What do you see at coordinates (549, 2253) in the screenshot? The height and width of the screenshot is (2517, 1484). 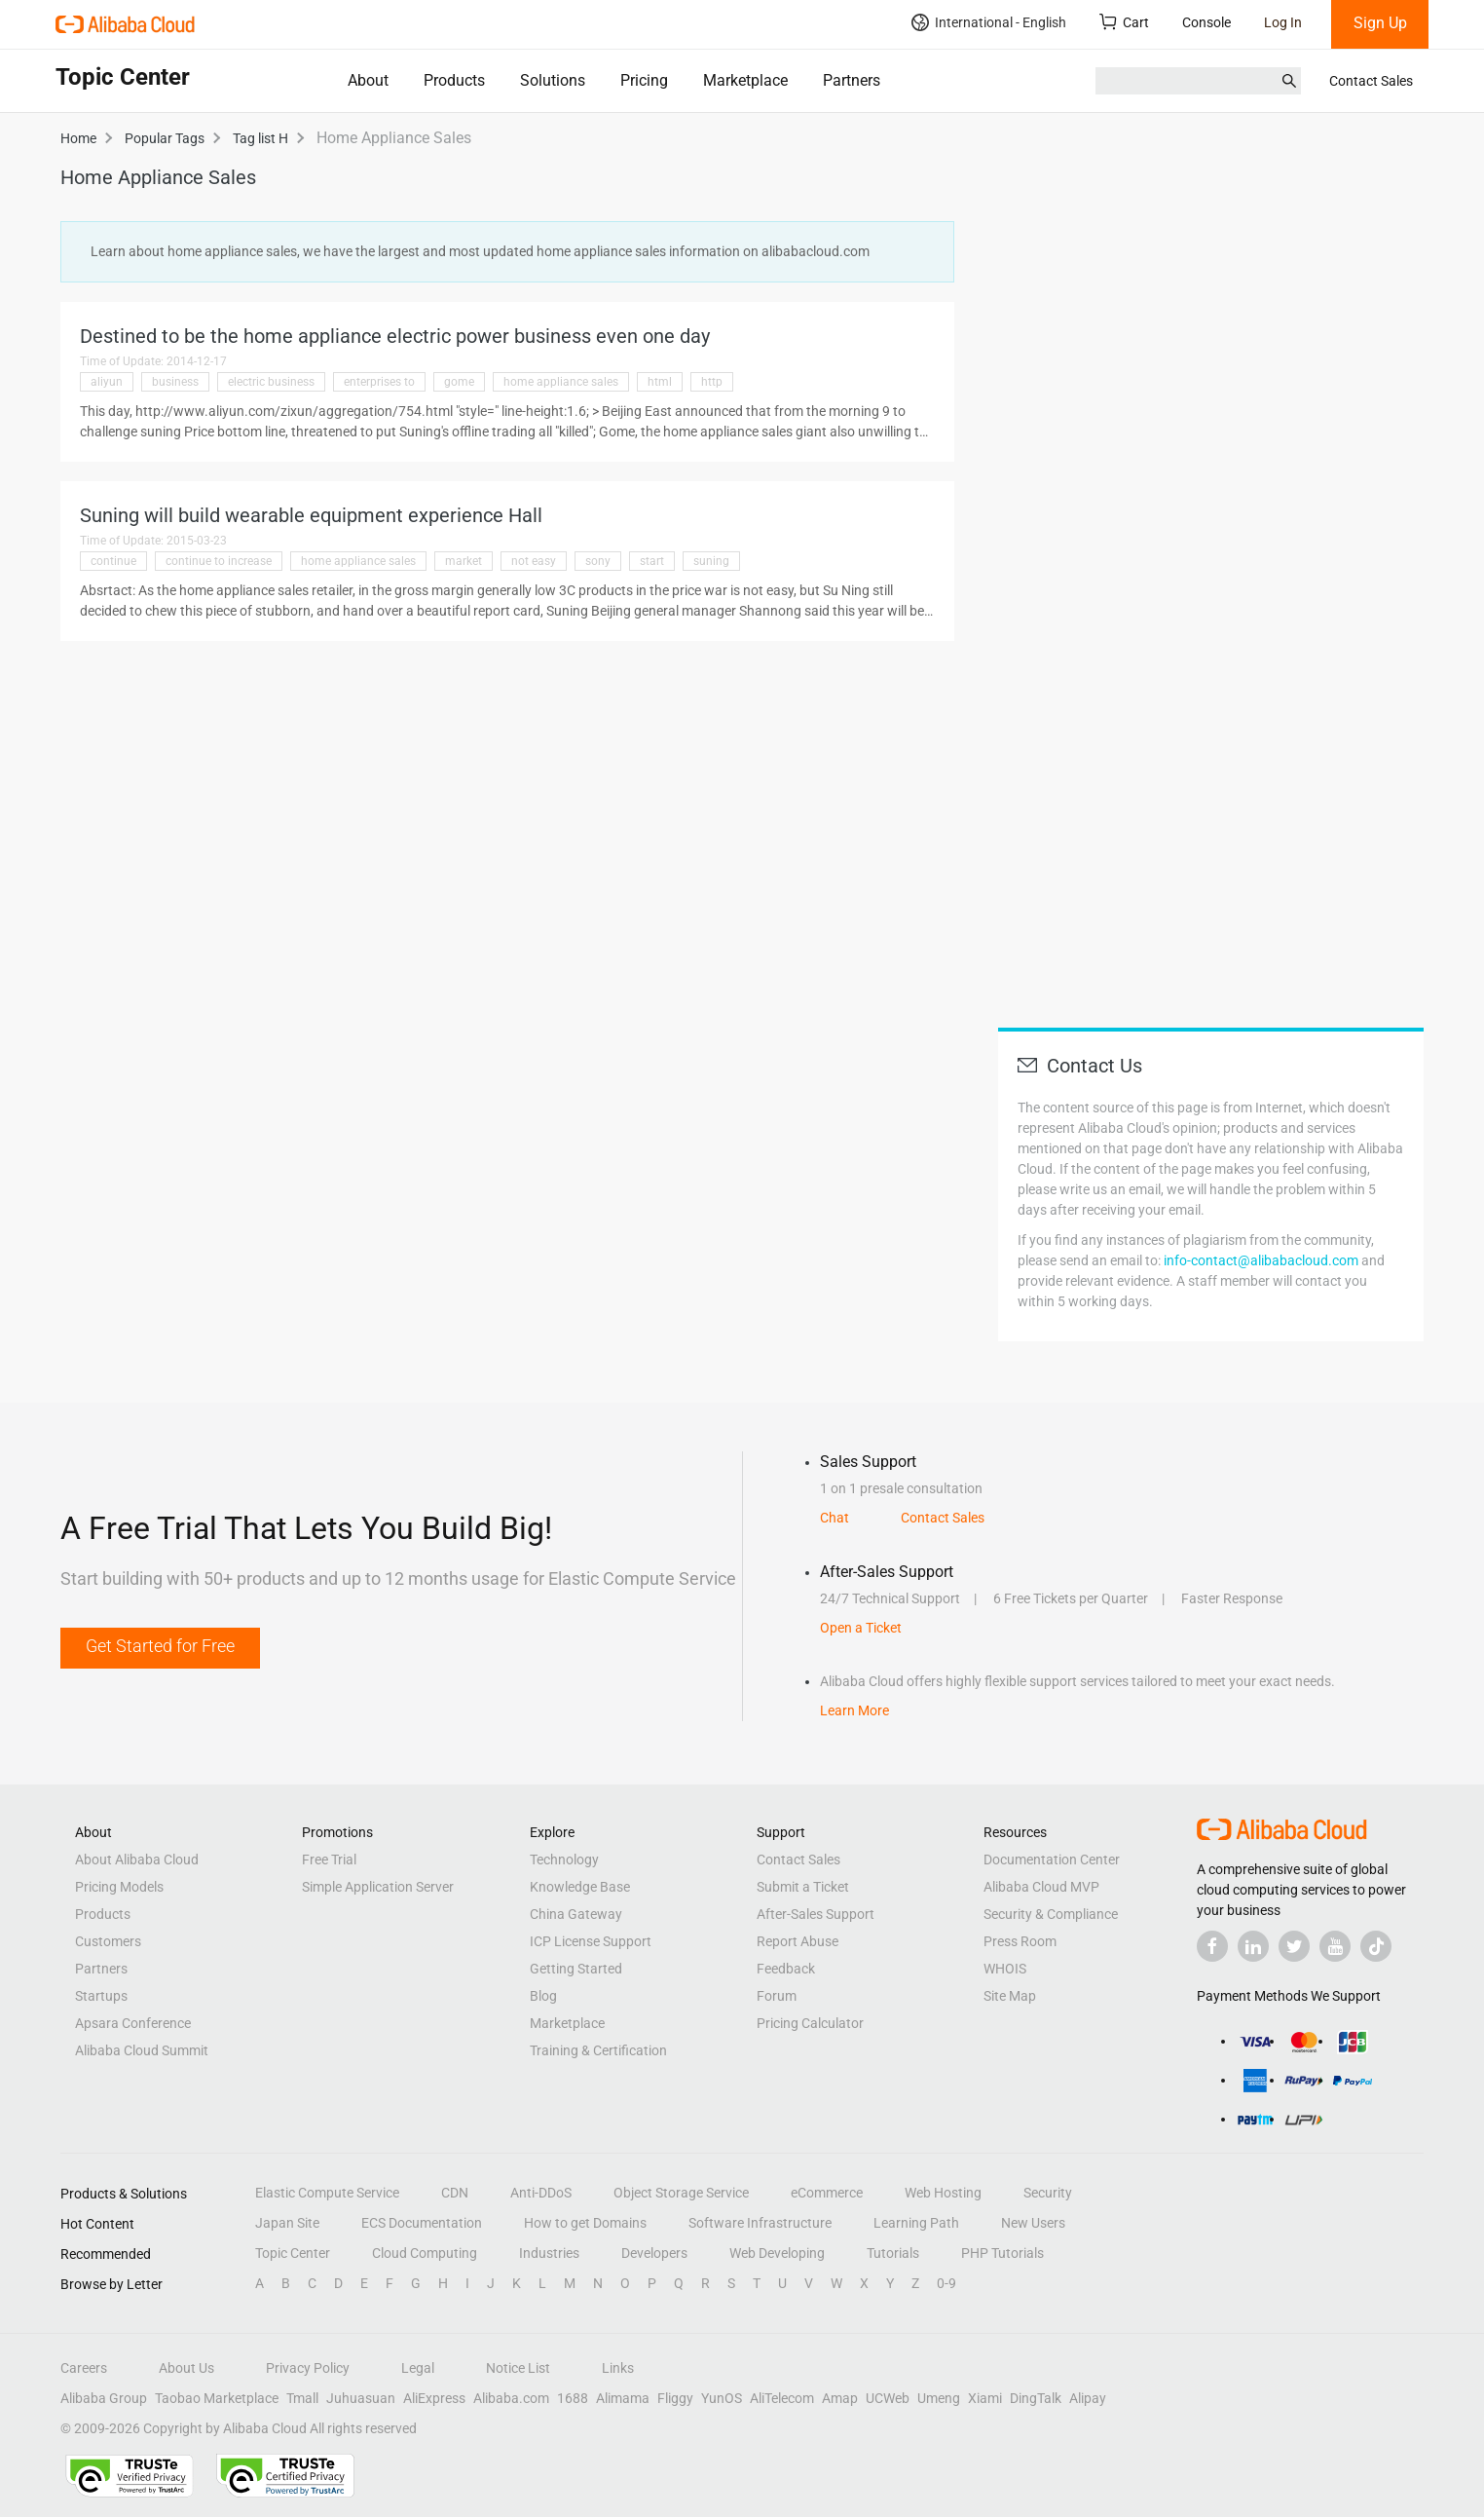 I see `Industries` at bounding box center [549, 2253].